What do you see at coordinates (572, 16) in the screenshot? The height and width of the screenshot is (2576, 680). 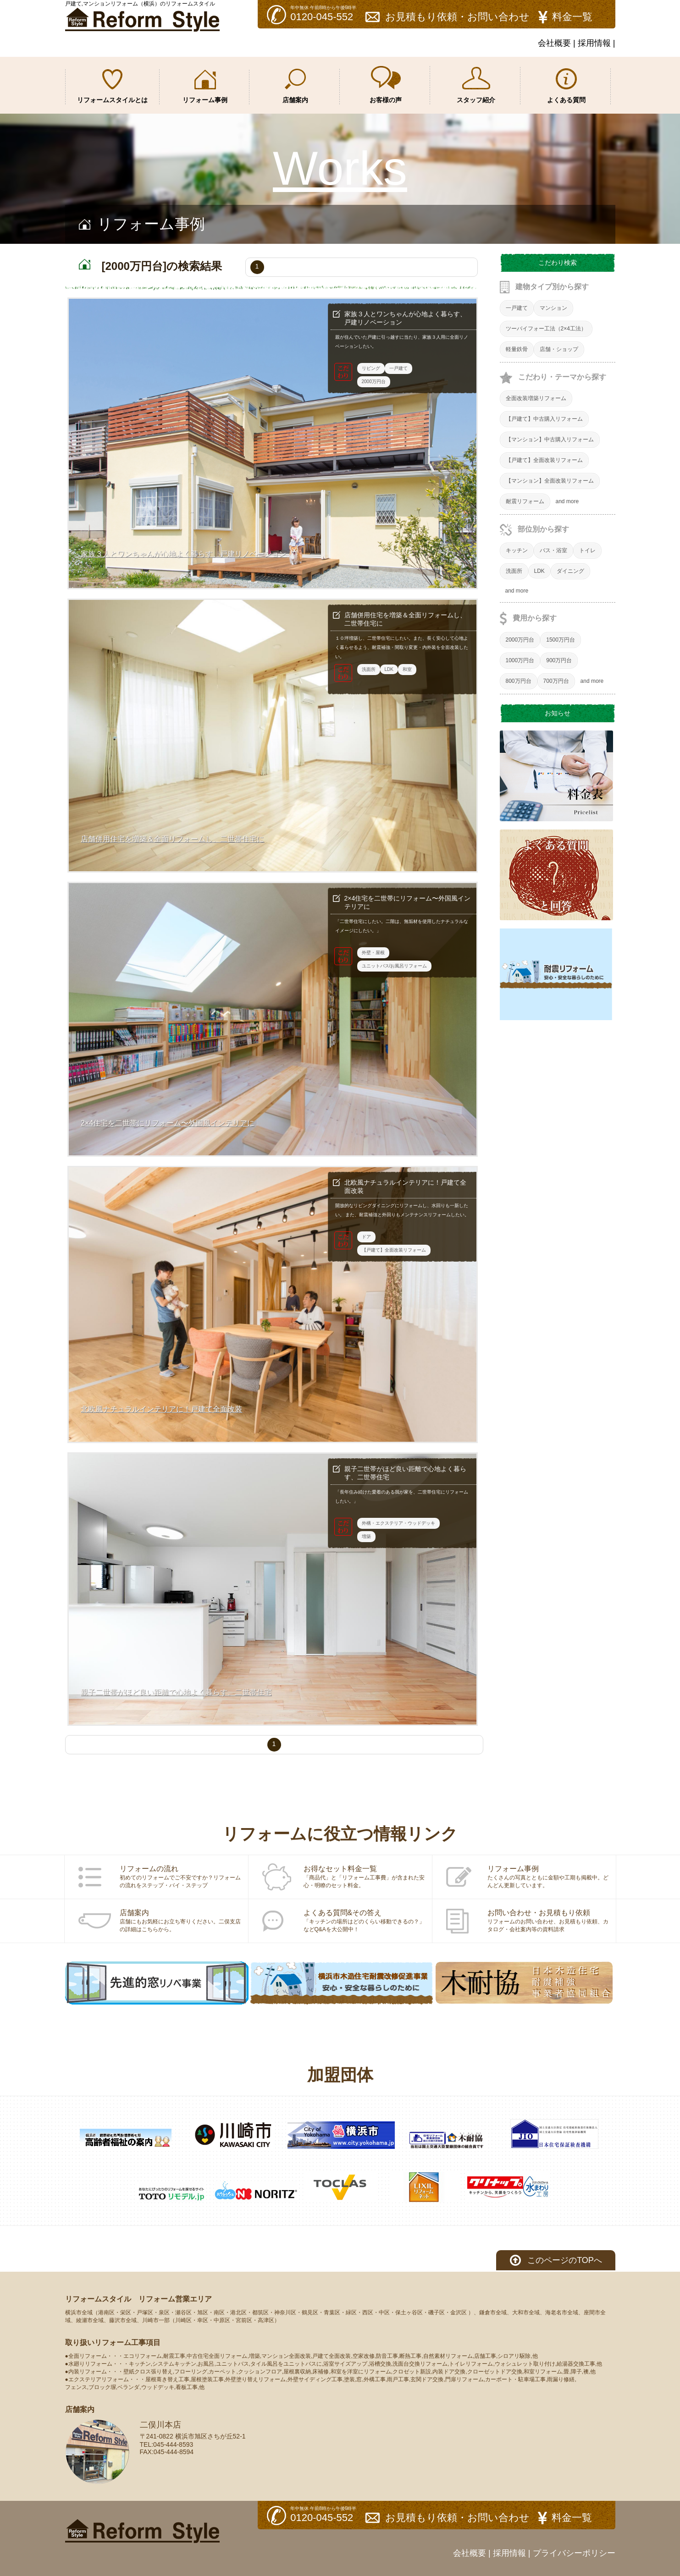 I see `料金一覧` at bounding box center [572, 16].